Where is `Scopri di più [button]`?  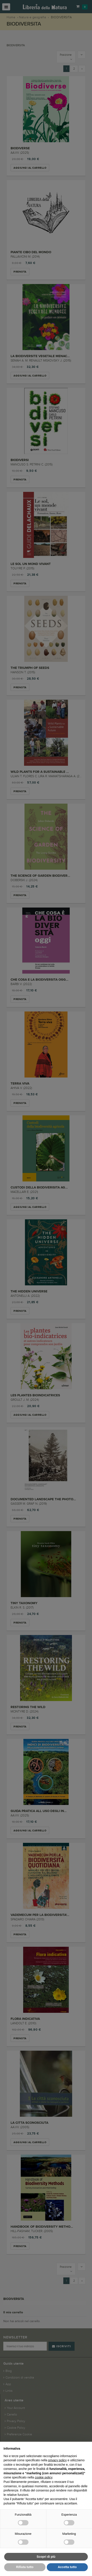 Scopri di più [button] is located at coordinates (46, 2556).